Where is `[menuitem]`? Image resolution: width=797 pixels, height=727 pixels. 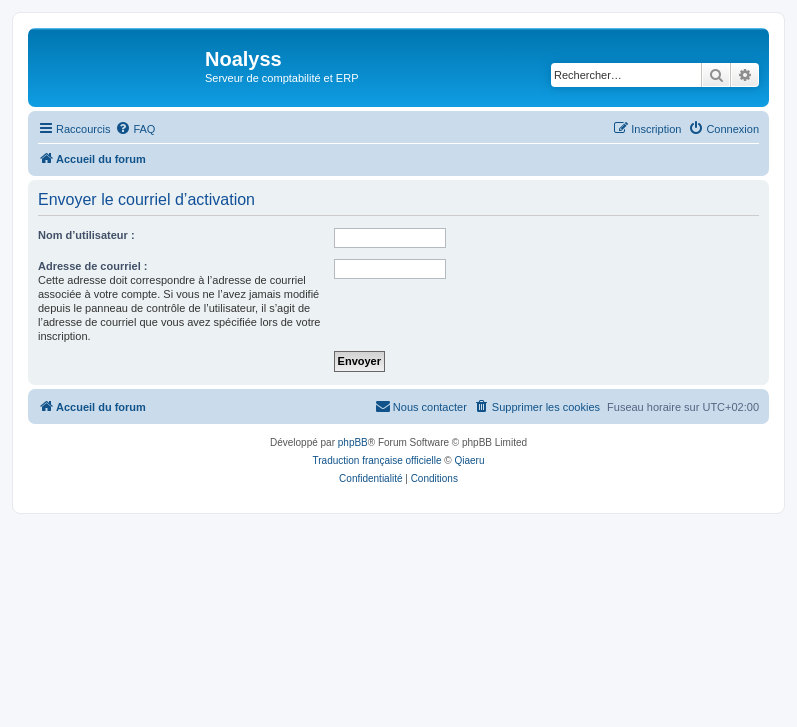
[menuitem] is located at coordinates (135, 129).